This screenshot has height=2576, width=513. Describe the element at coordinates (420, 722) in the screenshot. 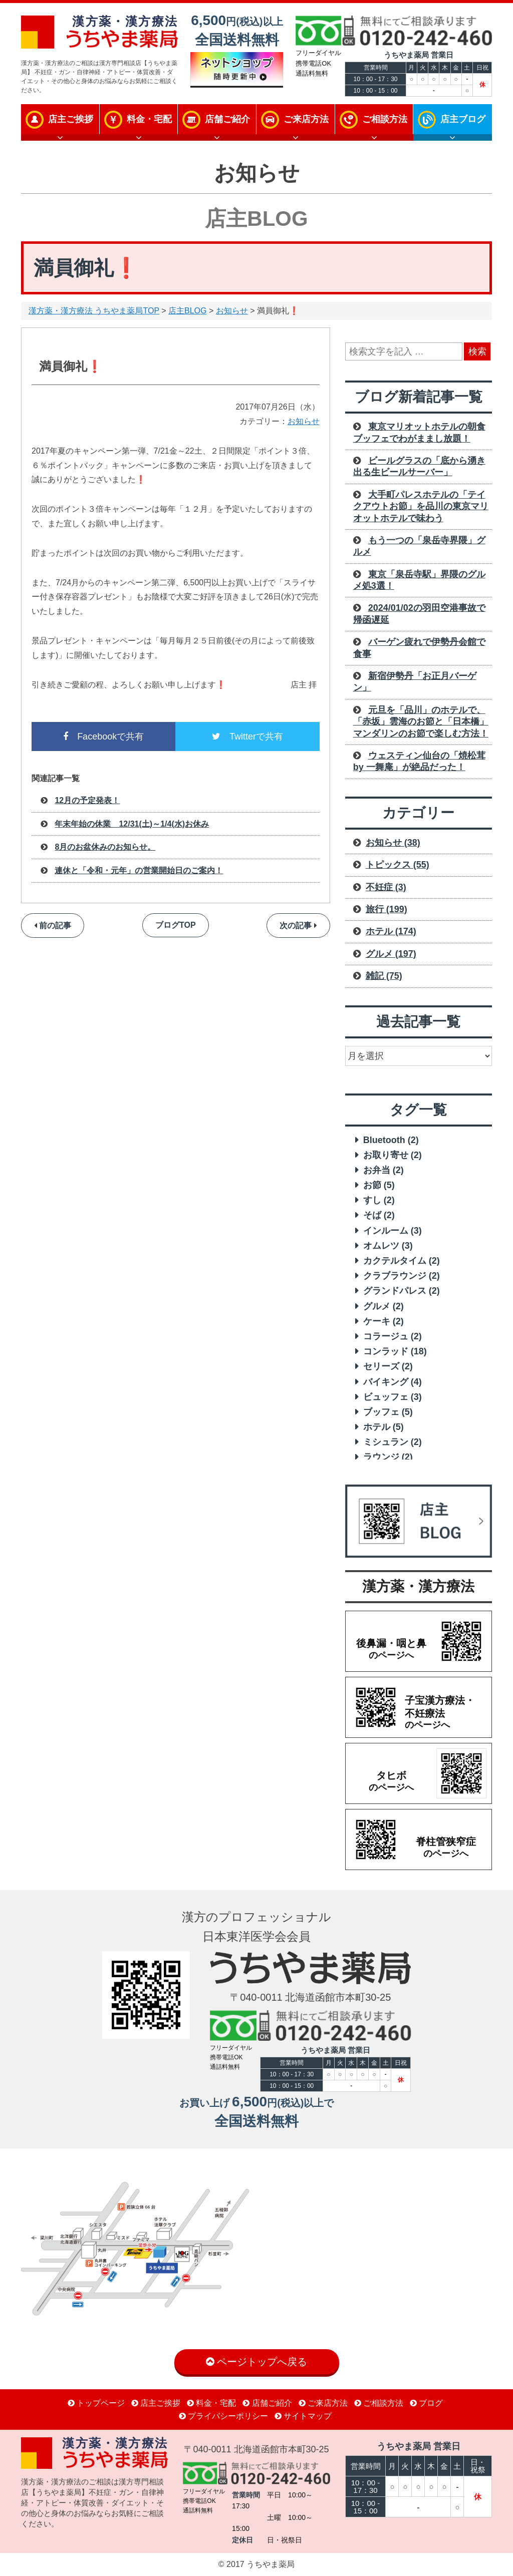

I see `元旦を「品川」のホテルで、「赤坂」雲海のお節と「日本橋」マンダリンのお節で楽しむ方法！` at that location.